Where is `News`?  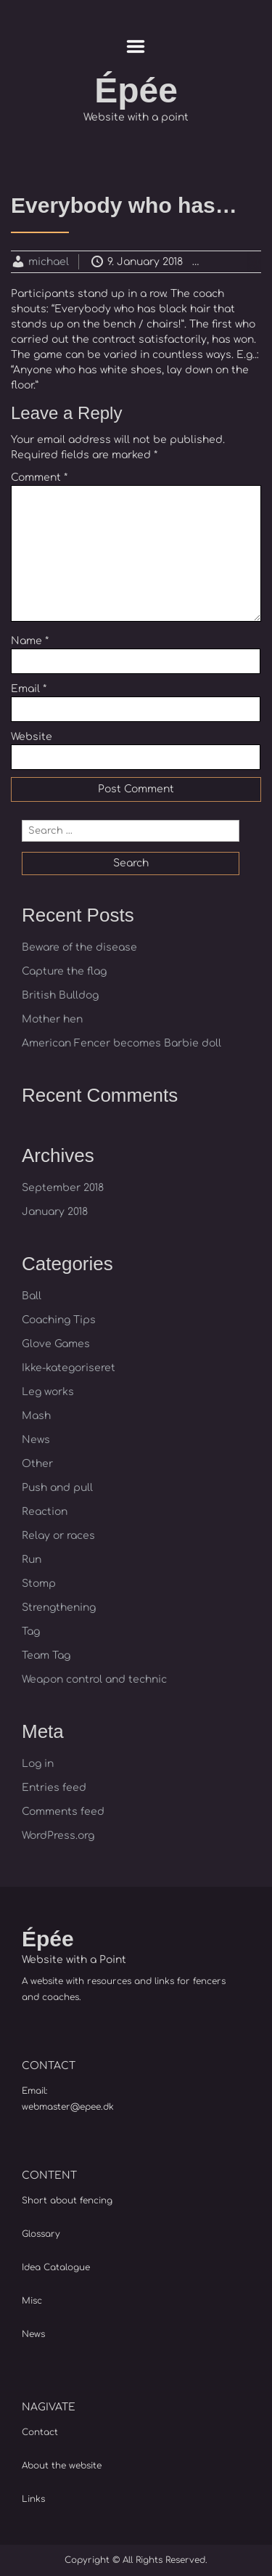 News is located at coordinates (36, 1439).